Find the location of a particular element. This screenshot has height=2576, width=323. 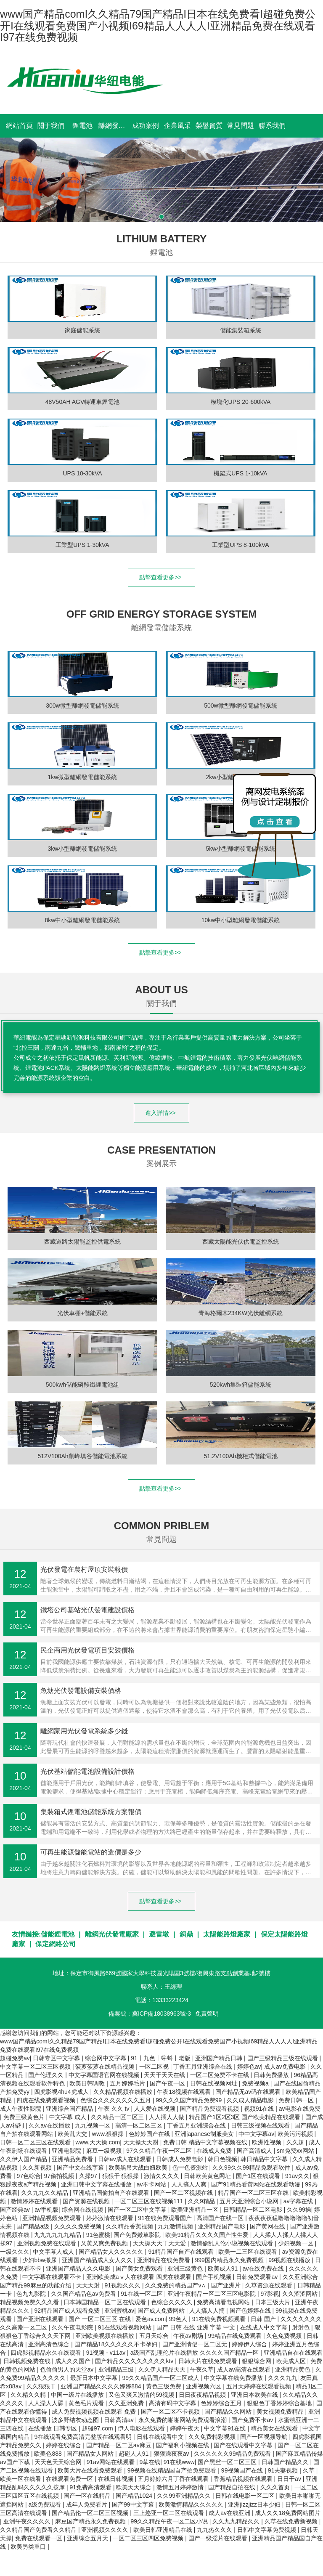

韩日色视频 is located at coordinates (222, 2159).